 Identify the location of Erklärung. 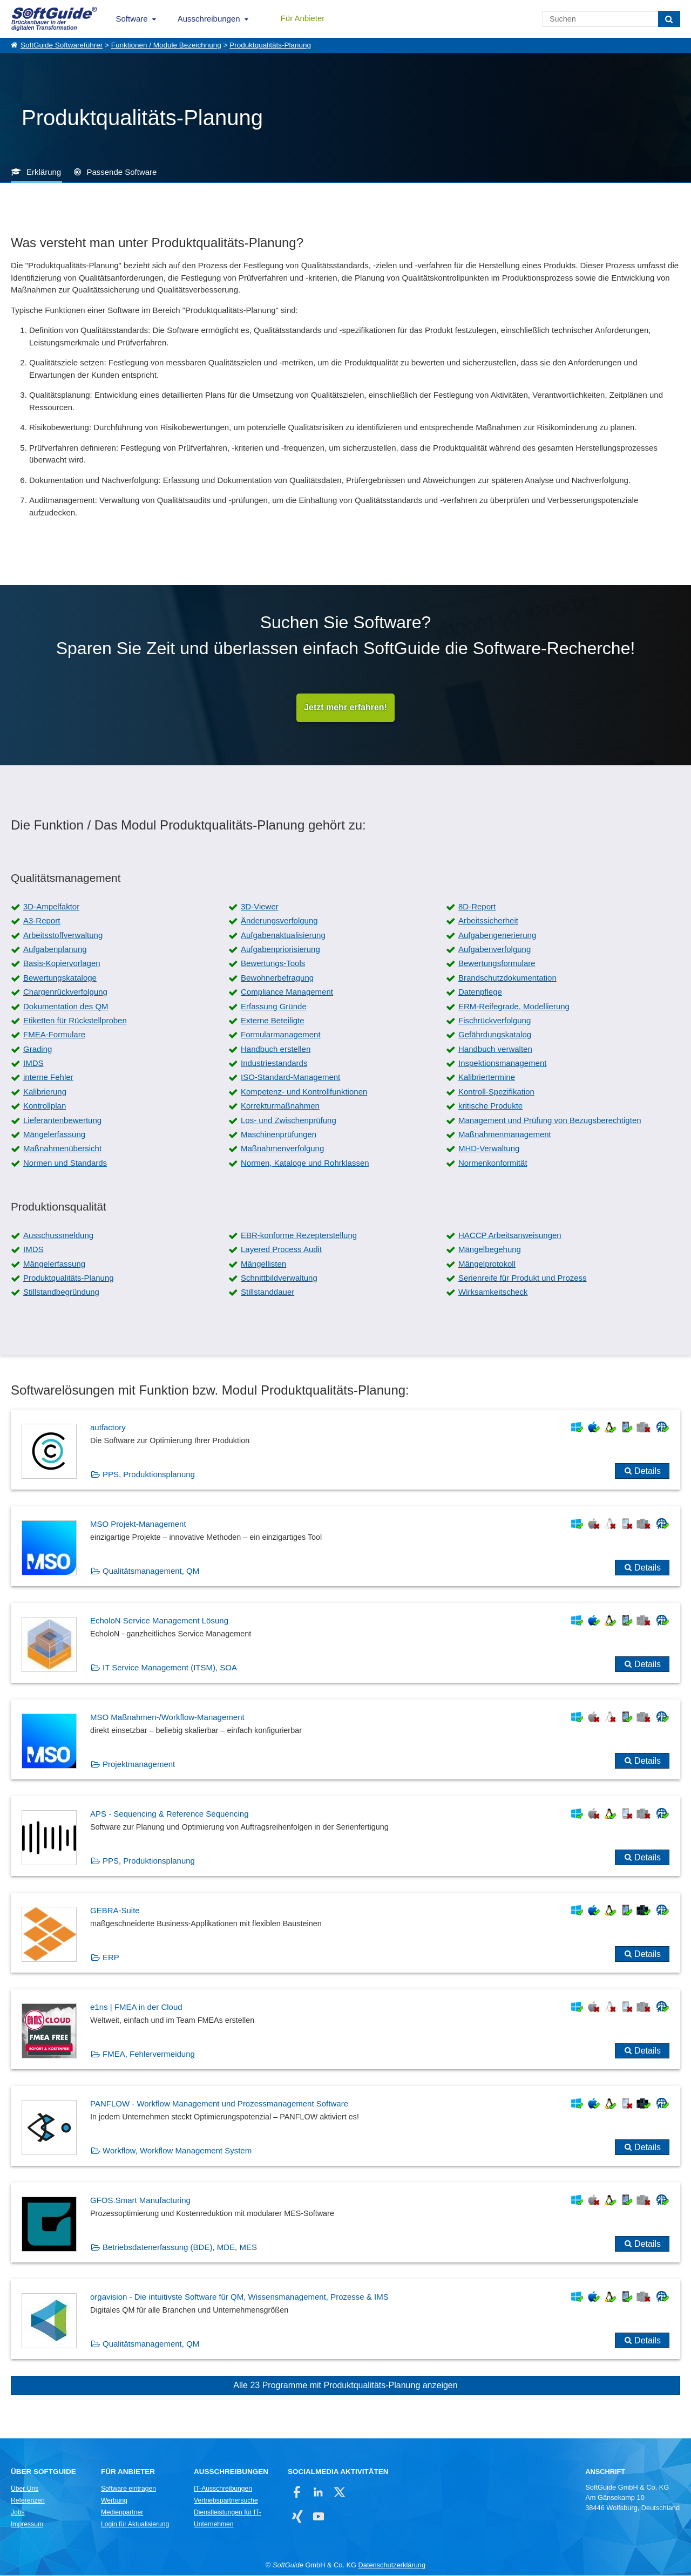
(43, 171).